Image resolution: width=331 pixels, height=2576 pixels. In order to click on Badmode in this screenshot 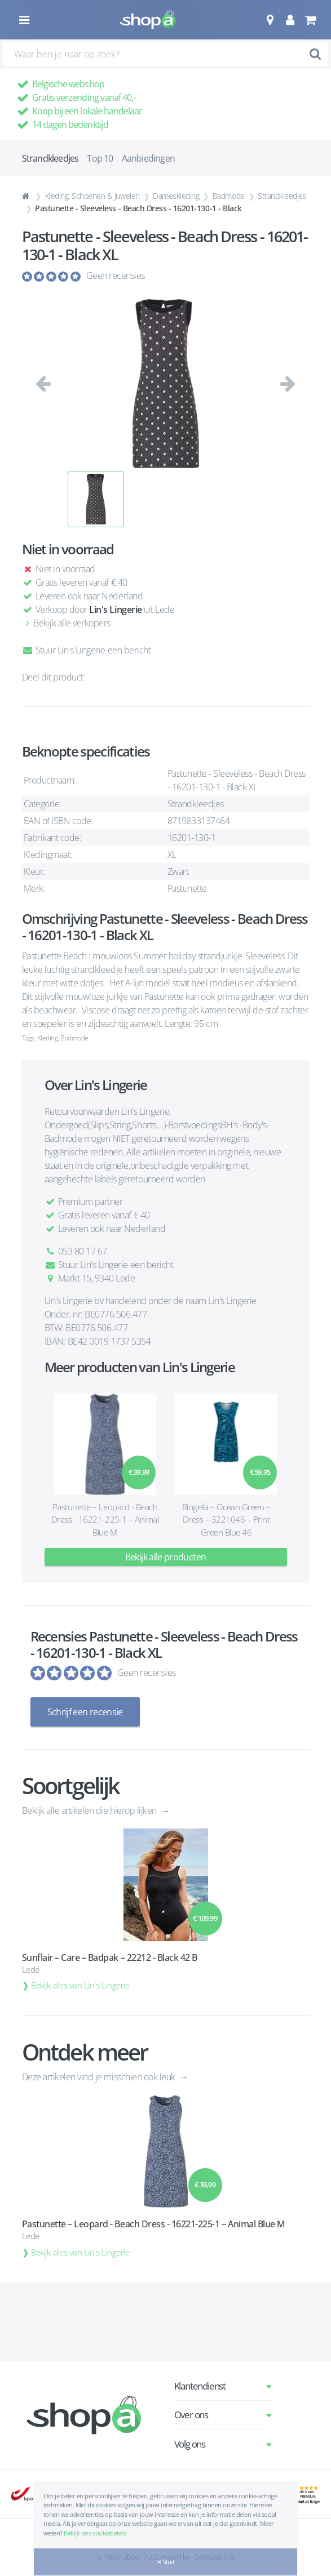, I will do `click(229, 195)`.